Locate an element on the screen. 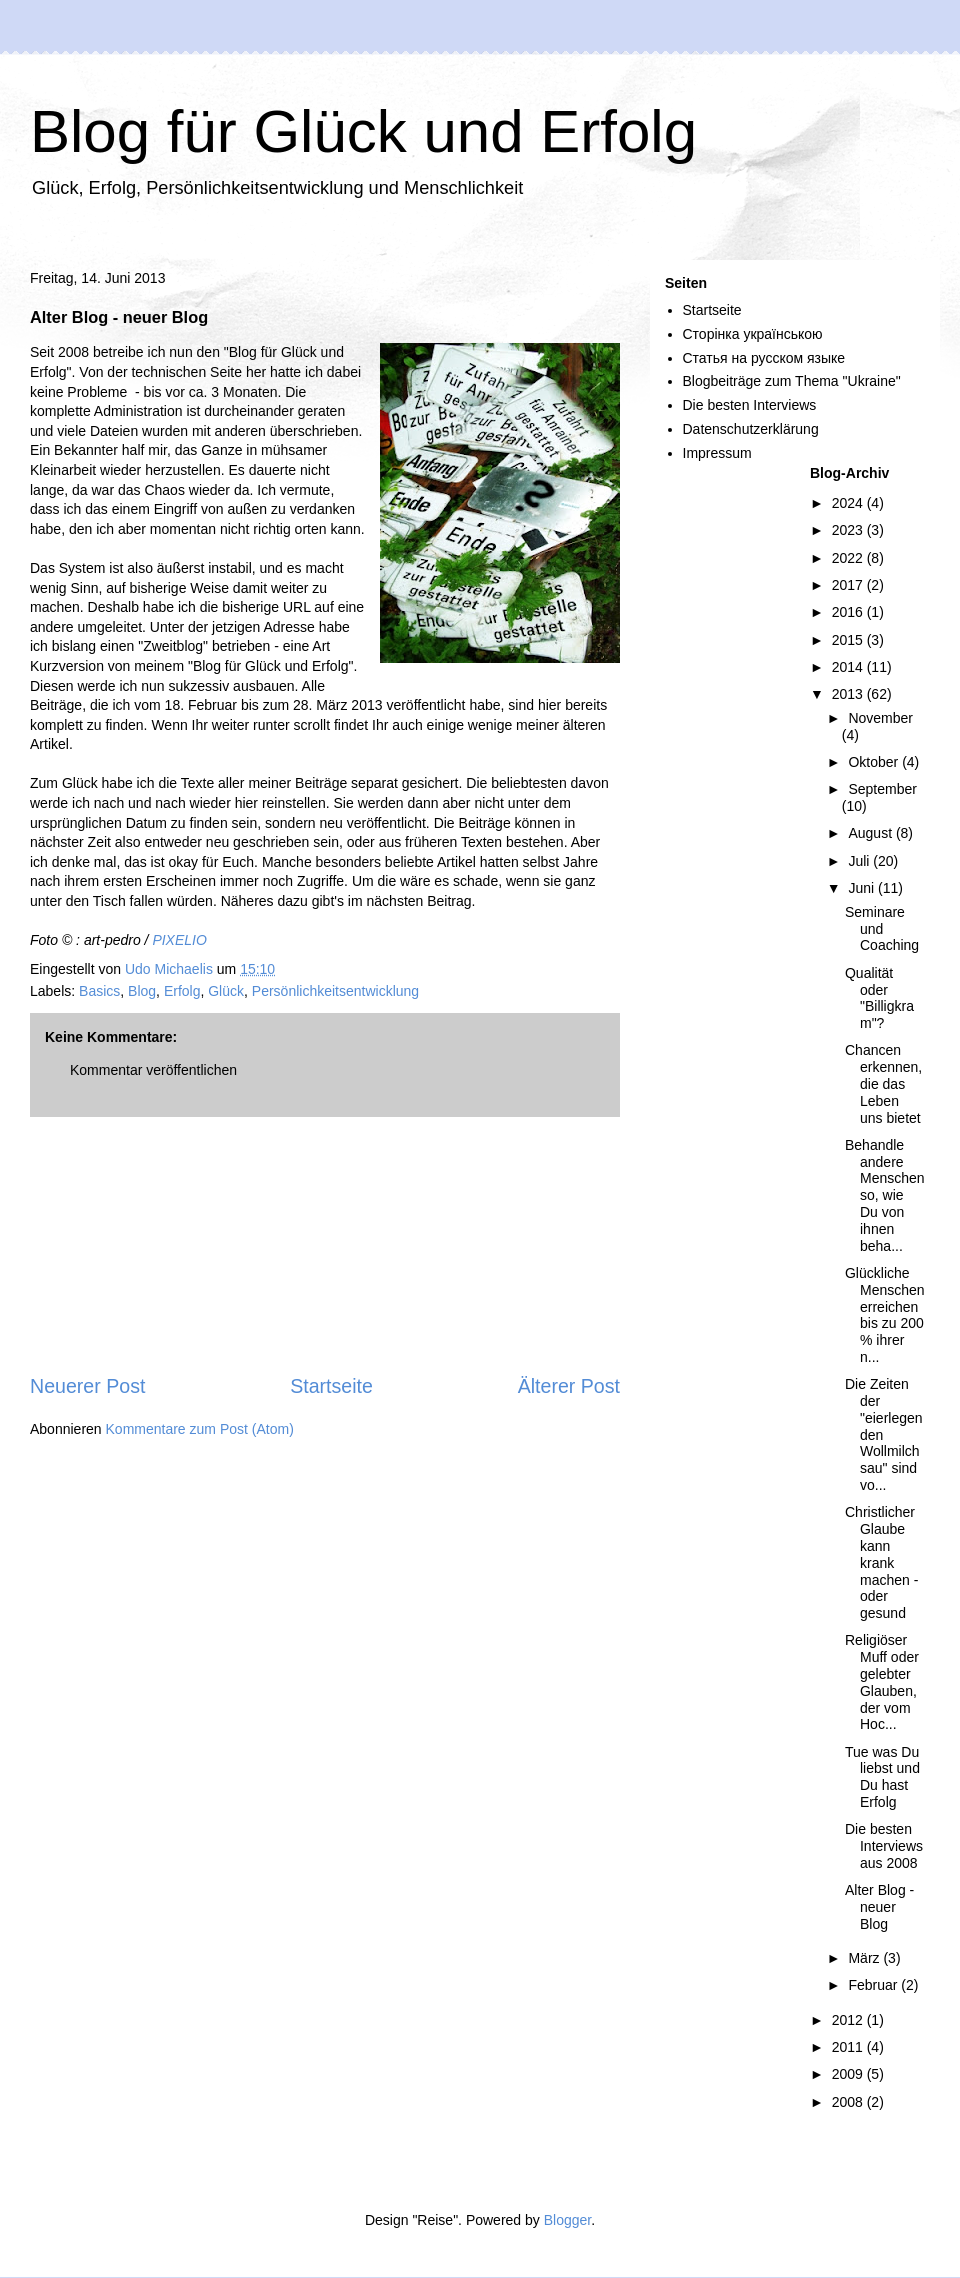  Startseite is located at coordinates (331, 1386).